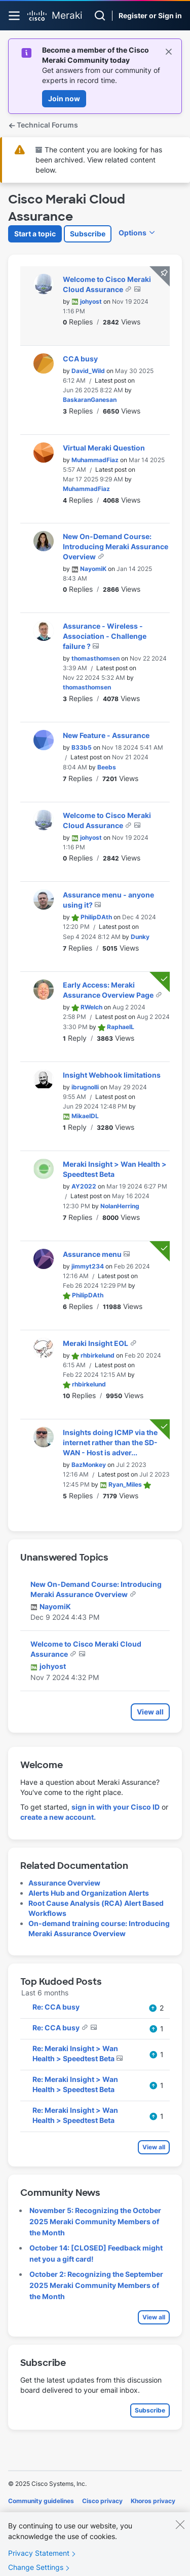 This screenshot has width=190, height=2576. Describe the element at coordinates (115, 1807) in the screenshot. I see `sign in with your Cisco ID` at that location.